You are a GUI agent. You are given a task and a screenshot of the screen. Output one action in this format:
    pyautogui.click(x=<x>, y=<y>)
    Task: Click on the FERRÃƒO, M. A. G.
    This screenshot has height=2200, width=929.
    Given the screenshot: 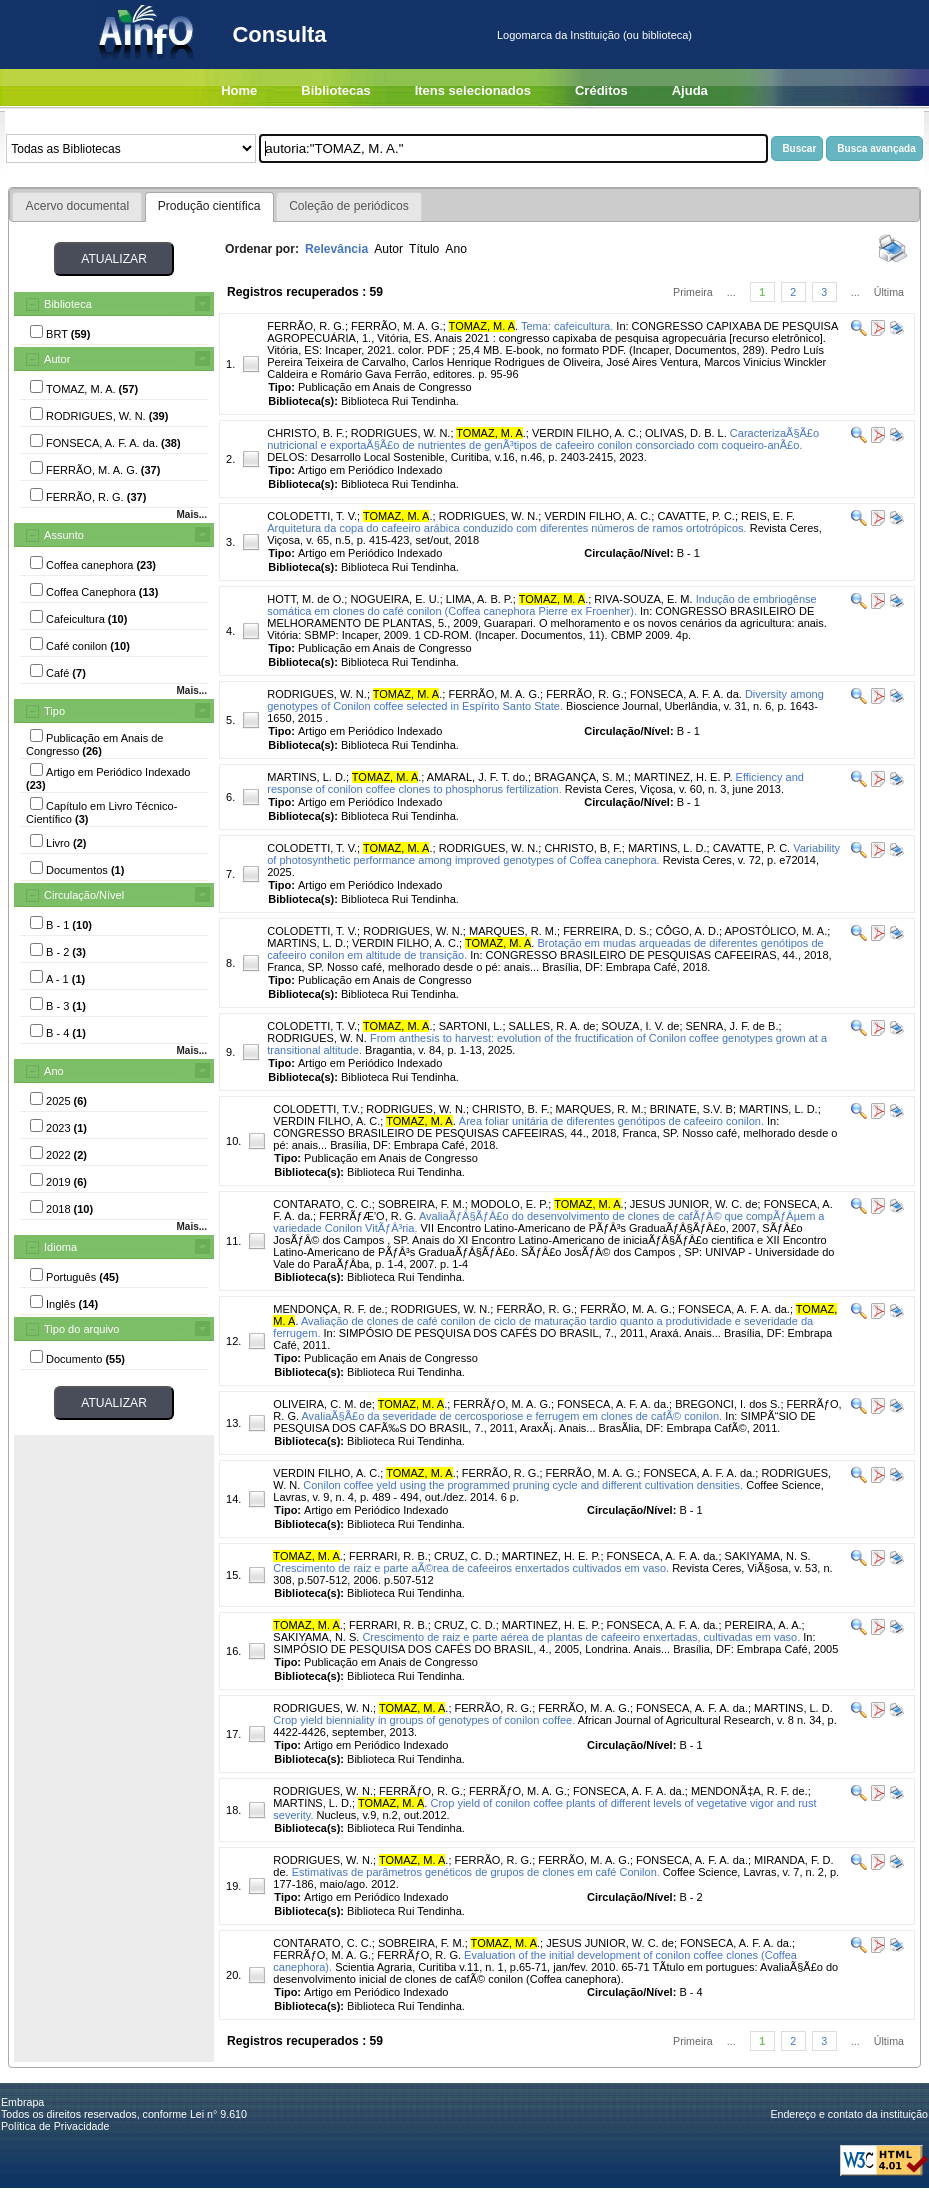 What is the action you would take?
    pyautogui.click(x=502, y=1404)
    